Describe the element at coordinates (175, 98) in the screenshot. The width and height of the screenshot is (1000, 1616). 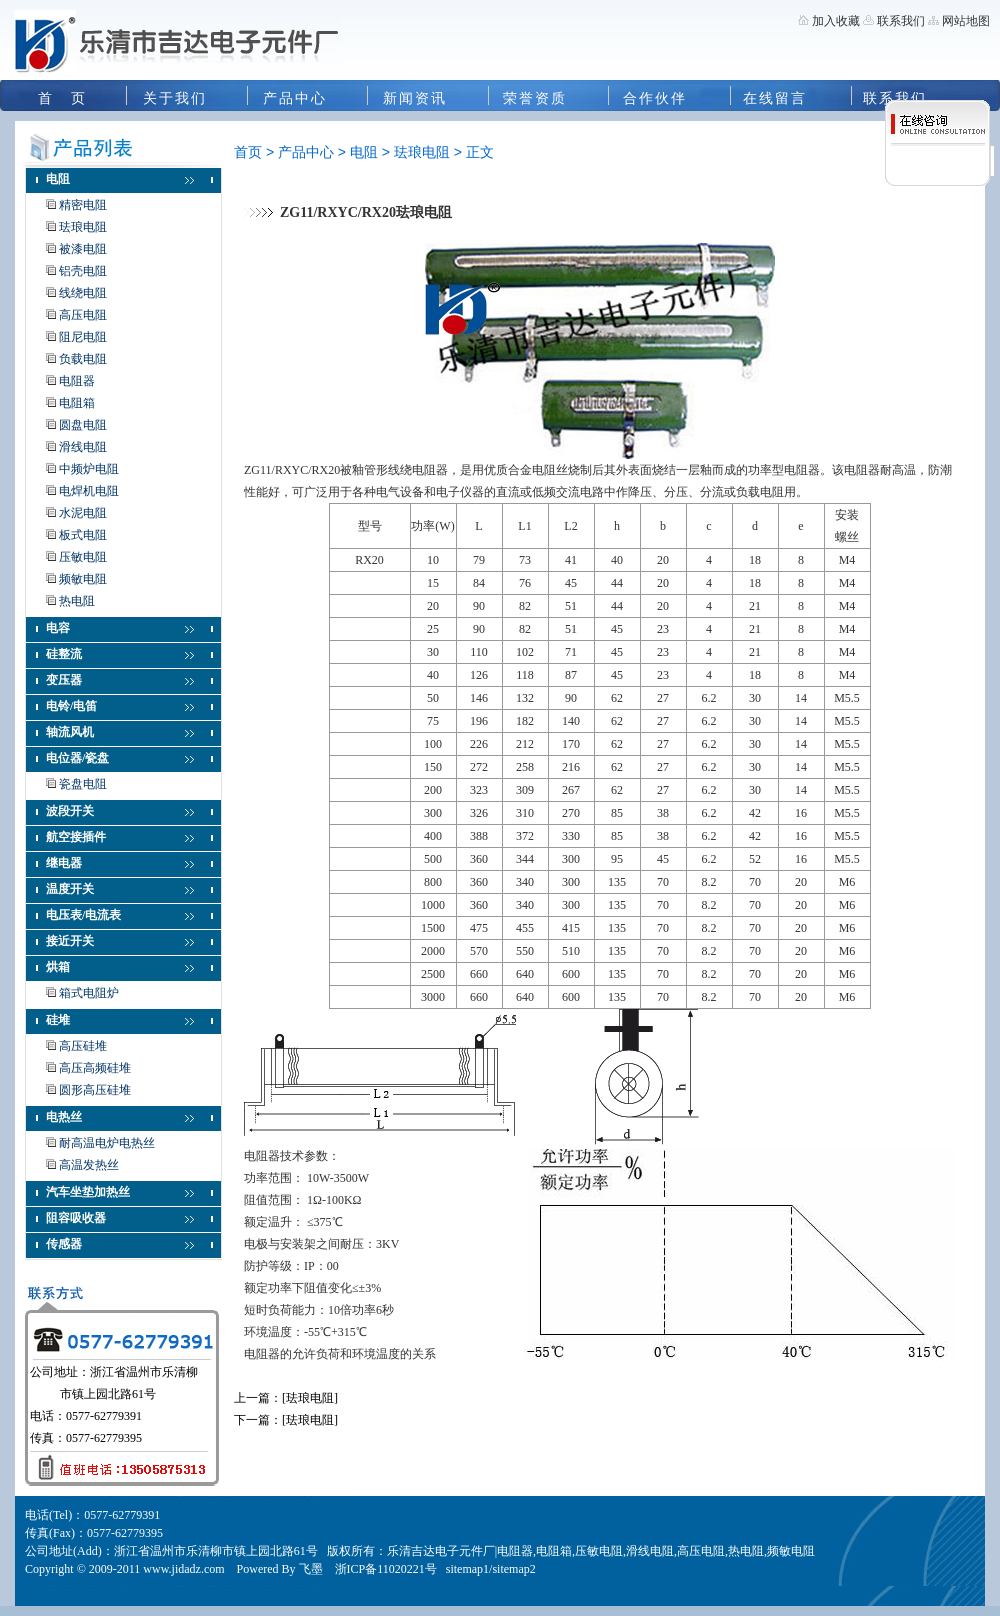
I see `关于我们` at that location.